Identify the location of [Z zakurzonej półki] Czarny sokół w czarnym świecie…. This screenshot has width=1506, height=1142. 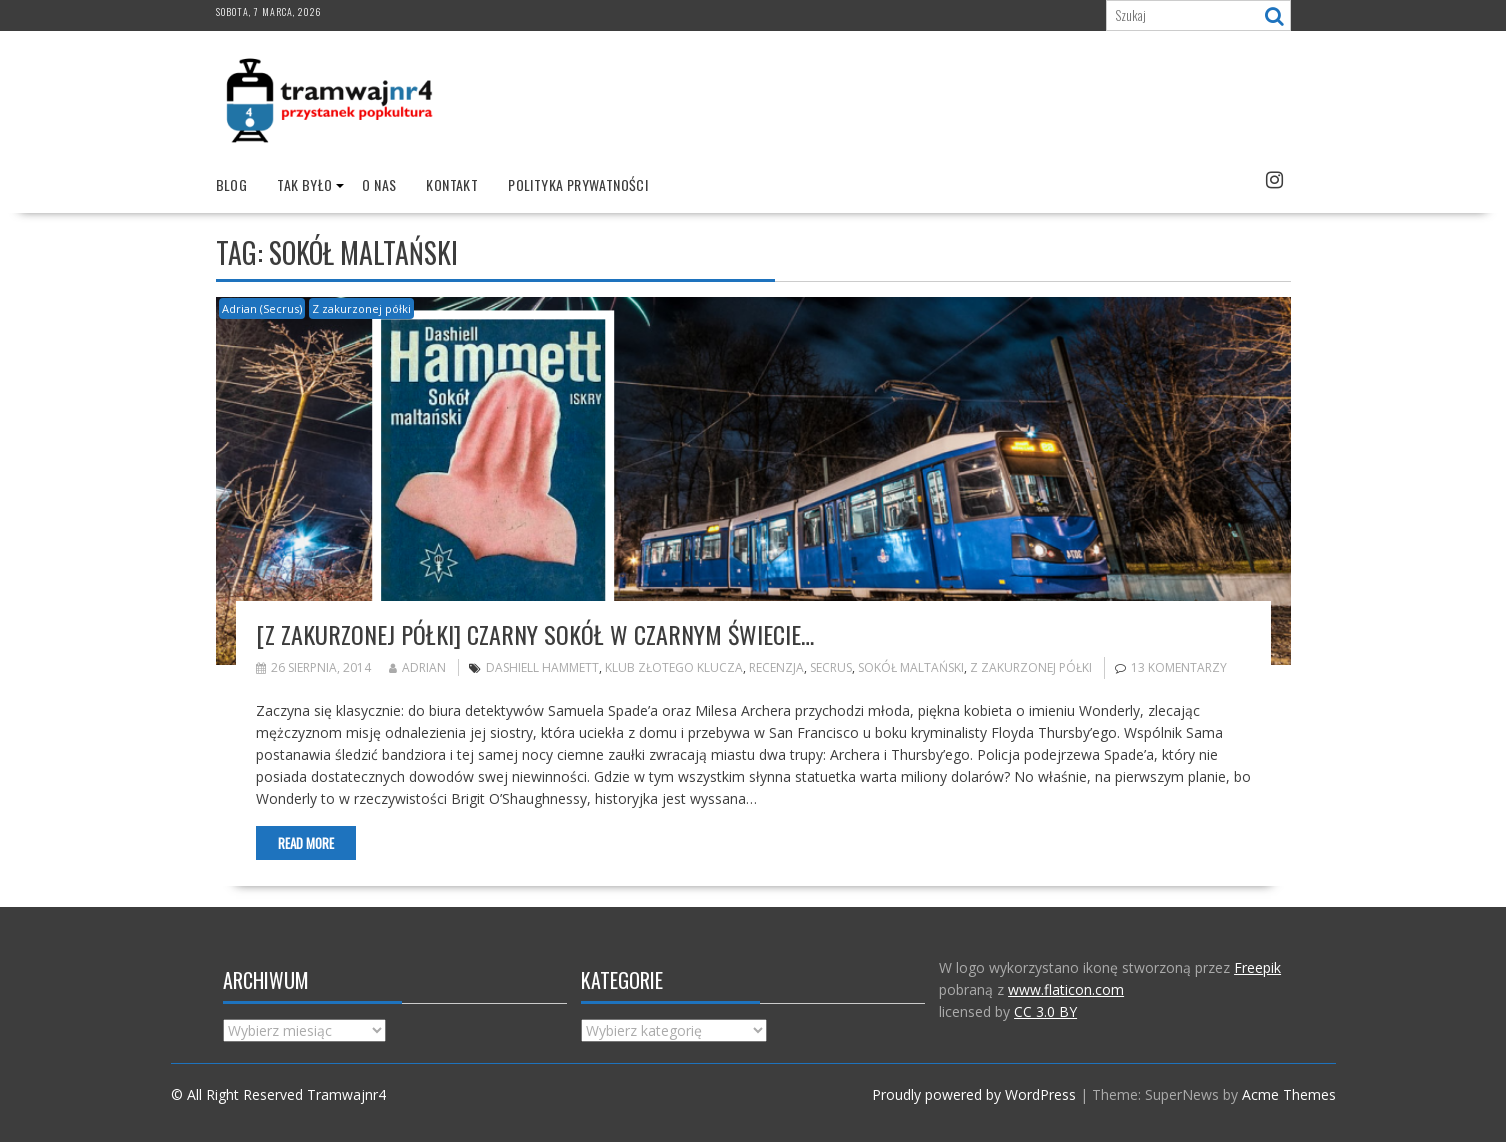
(535, 634).